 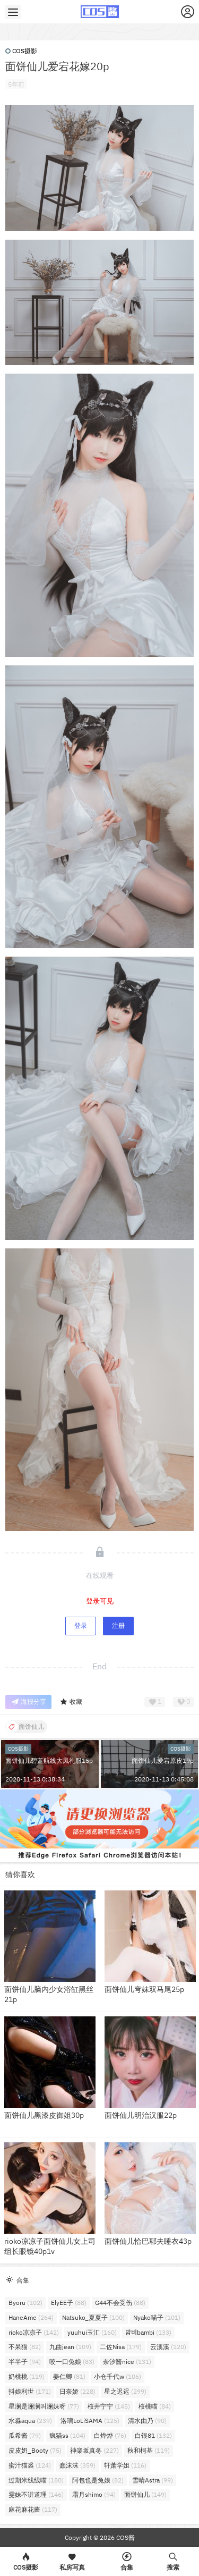 What do you see at coordinates (77, 2465) in the screenshot?
I see `蠢沫沫 [蠢沫沫 (359个项目)]` at bounding box center [77, 2465].